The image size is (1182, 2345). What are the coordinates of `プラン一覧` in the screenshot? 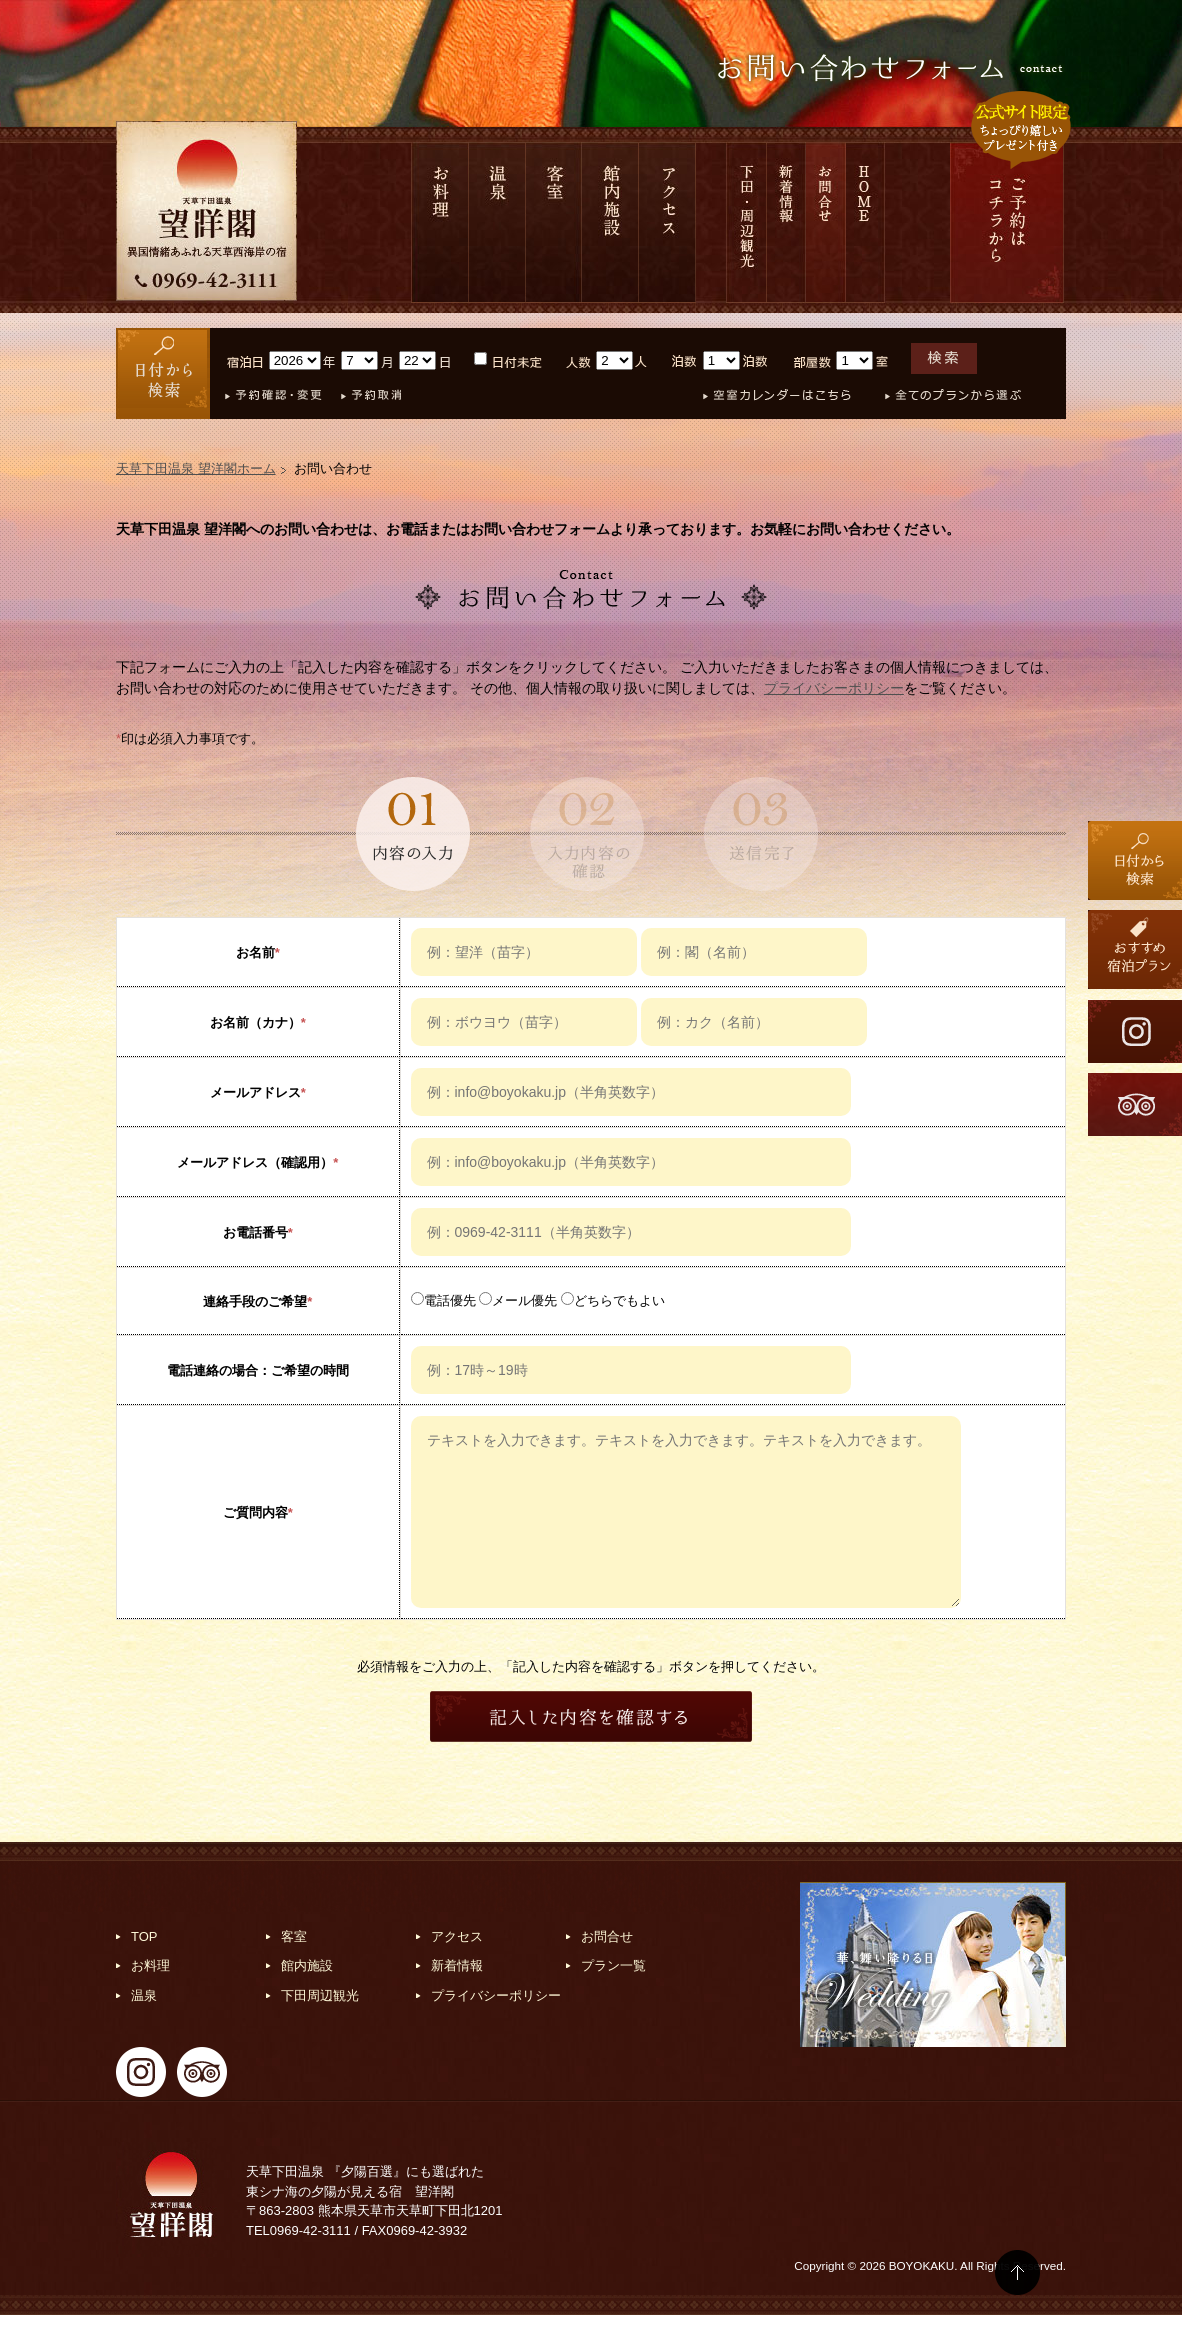 It's located at (613, 1995).